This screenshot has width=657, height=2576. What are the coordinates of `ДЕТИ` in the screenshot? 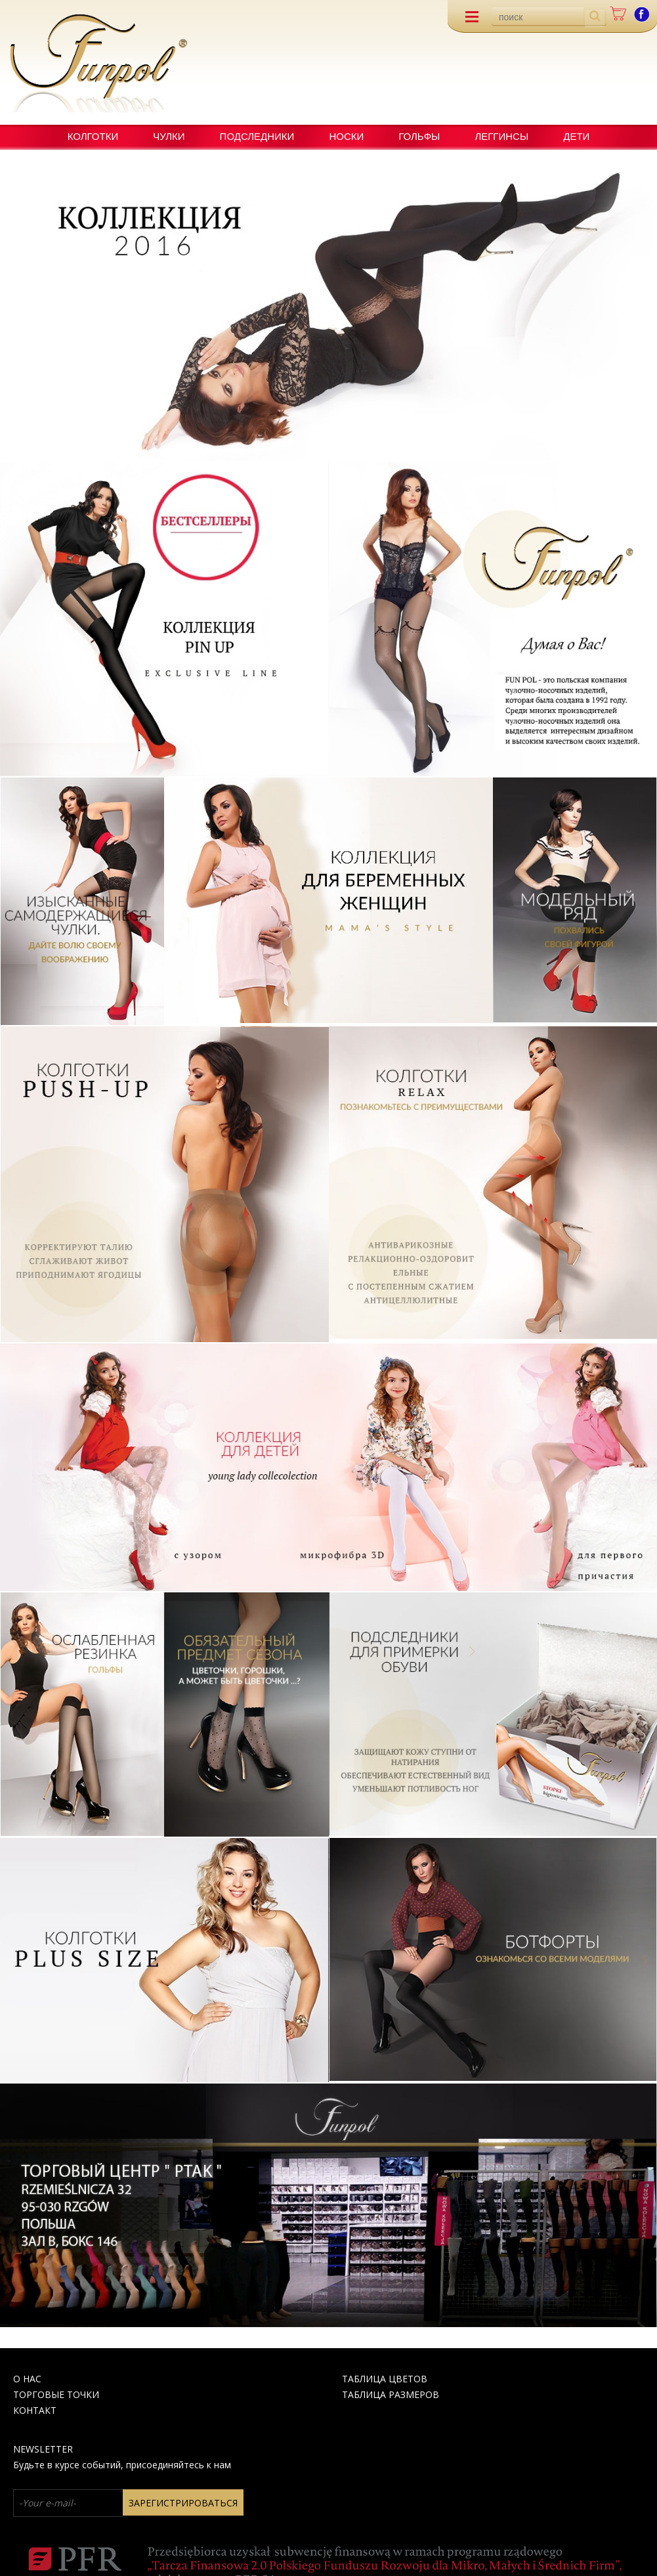 It's located at (576, 136).